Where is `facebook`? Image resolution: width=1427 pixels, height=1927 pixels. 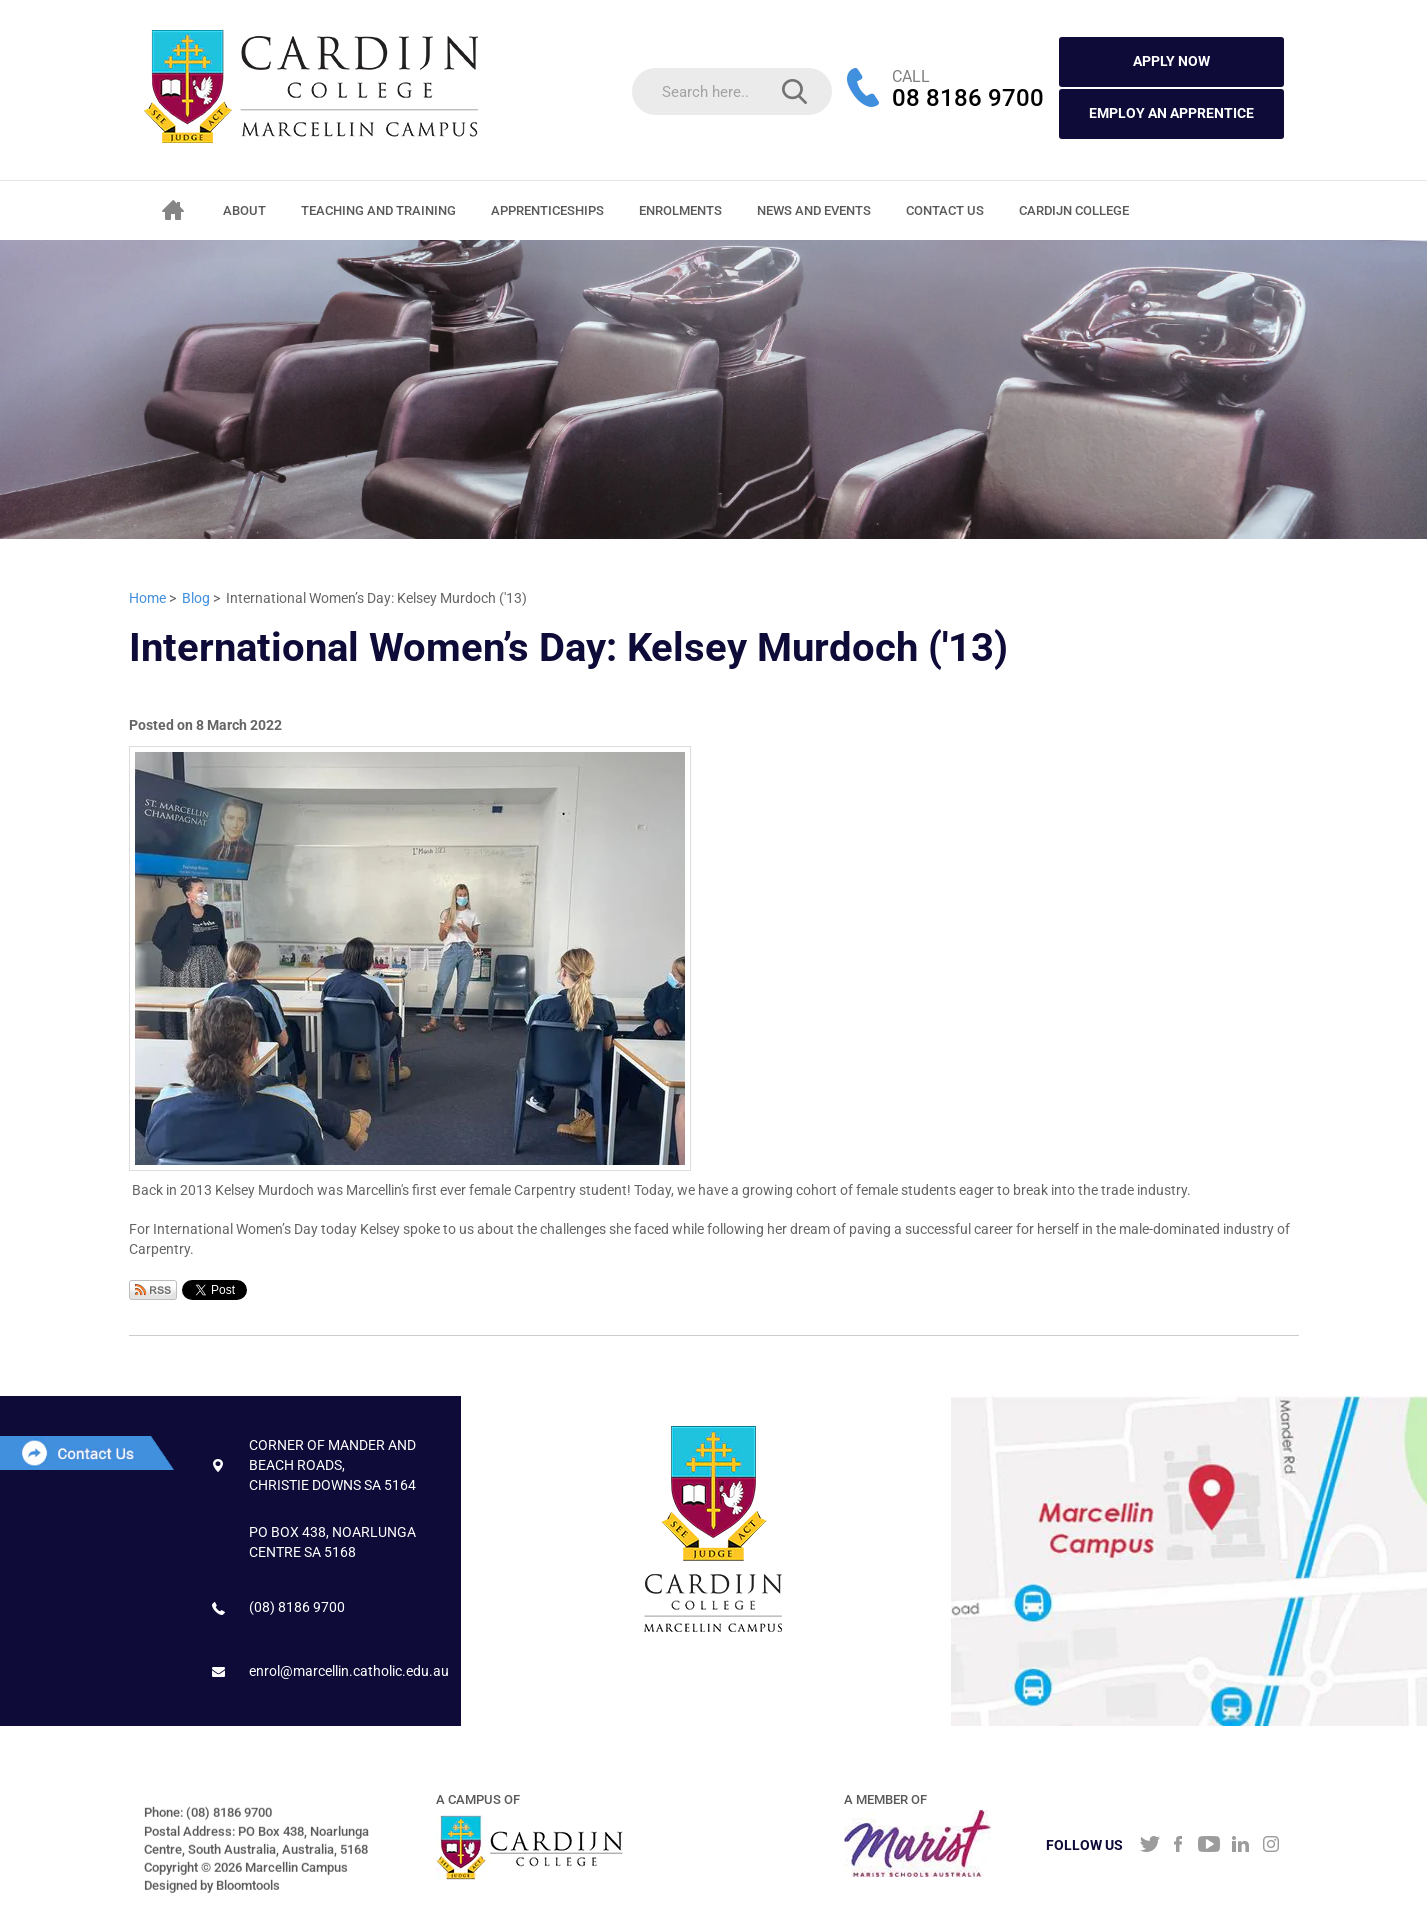
facebook is located at coordinates (1178, 1846).